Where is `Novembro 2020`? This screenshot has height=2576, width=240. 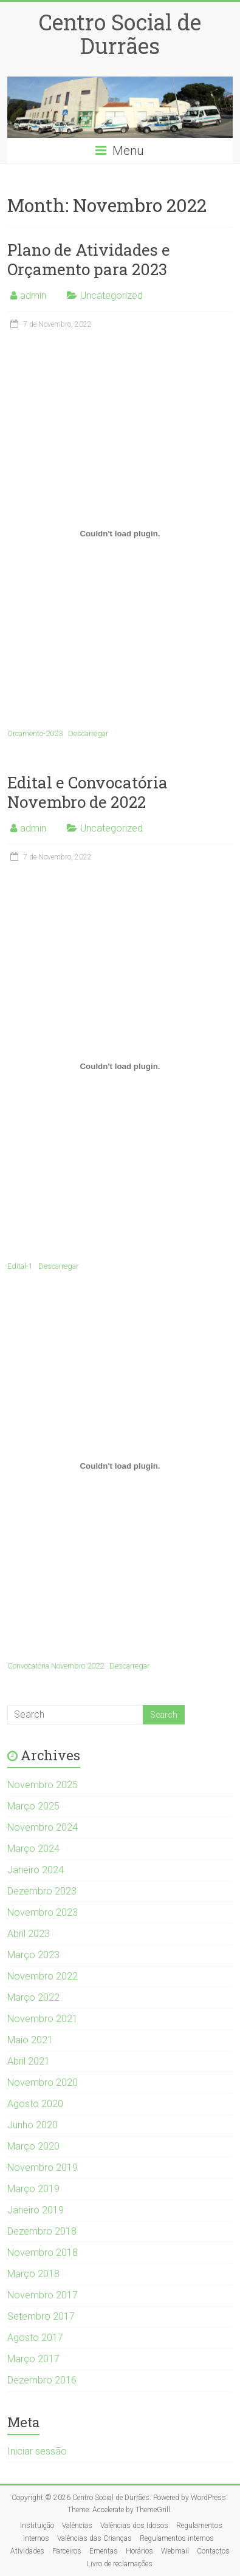
Novembro 2020 is located at coordinates (42, 2082).